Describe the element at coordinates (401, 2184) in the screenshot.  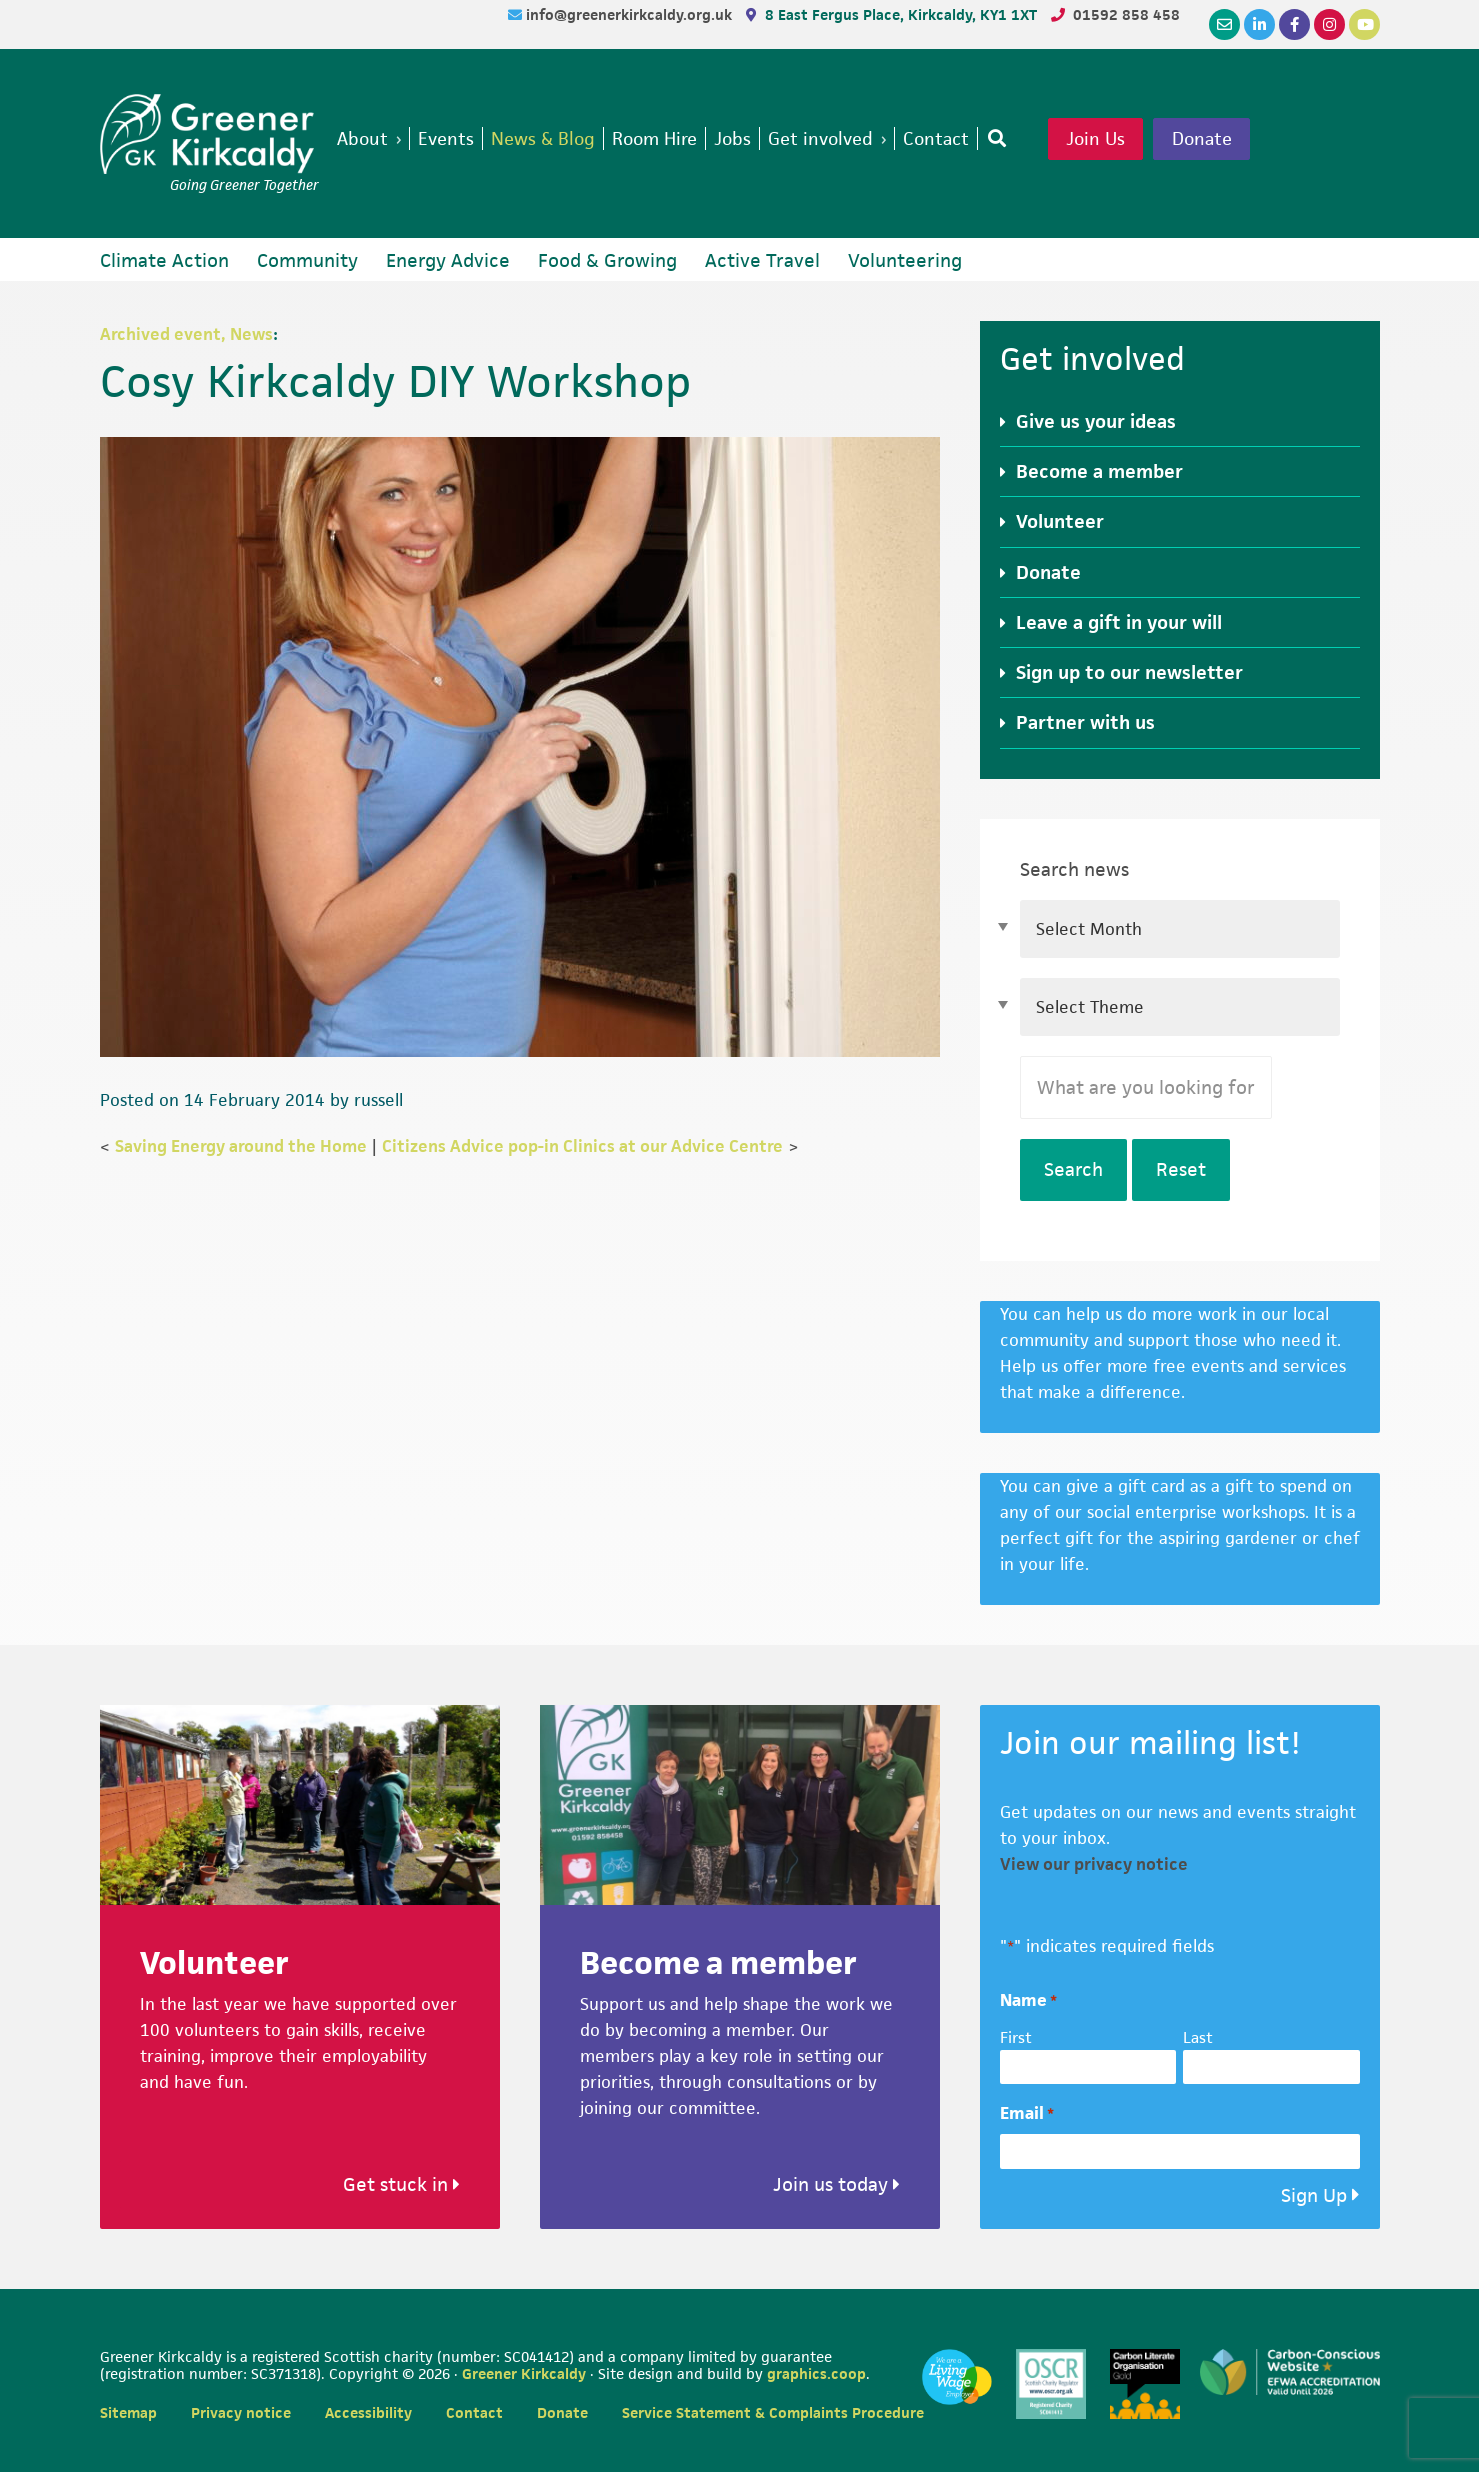
I see `Get stuck in` at that location.